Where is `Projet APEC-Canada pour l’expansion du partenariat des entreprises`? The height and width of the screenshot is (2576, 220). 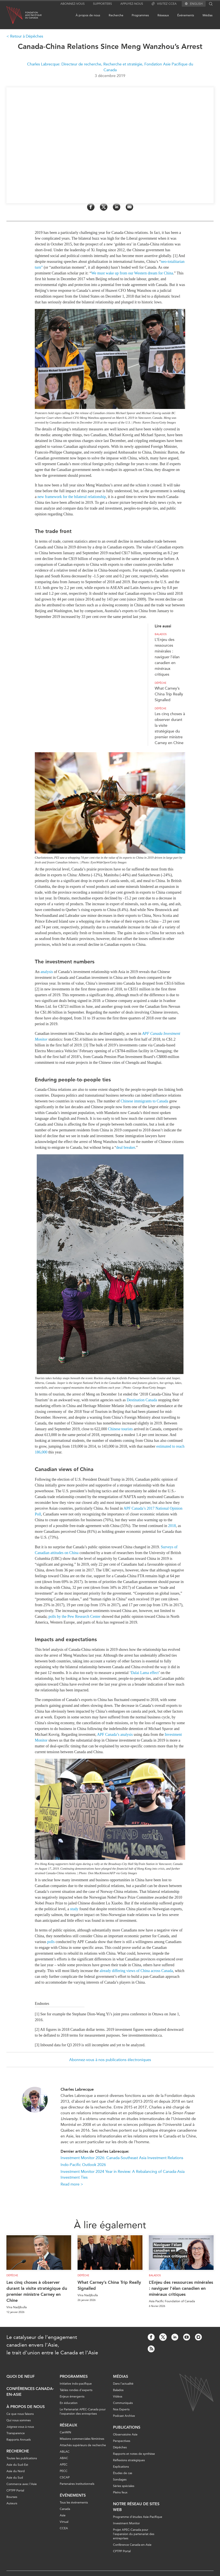 Projet APEC-Canada pour l’expansion du partenariat des entreprises is located at coordinates (133, 2534).